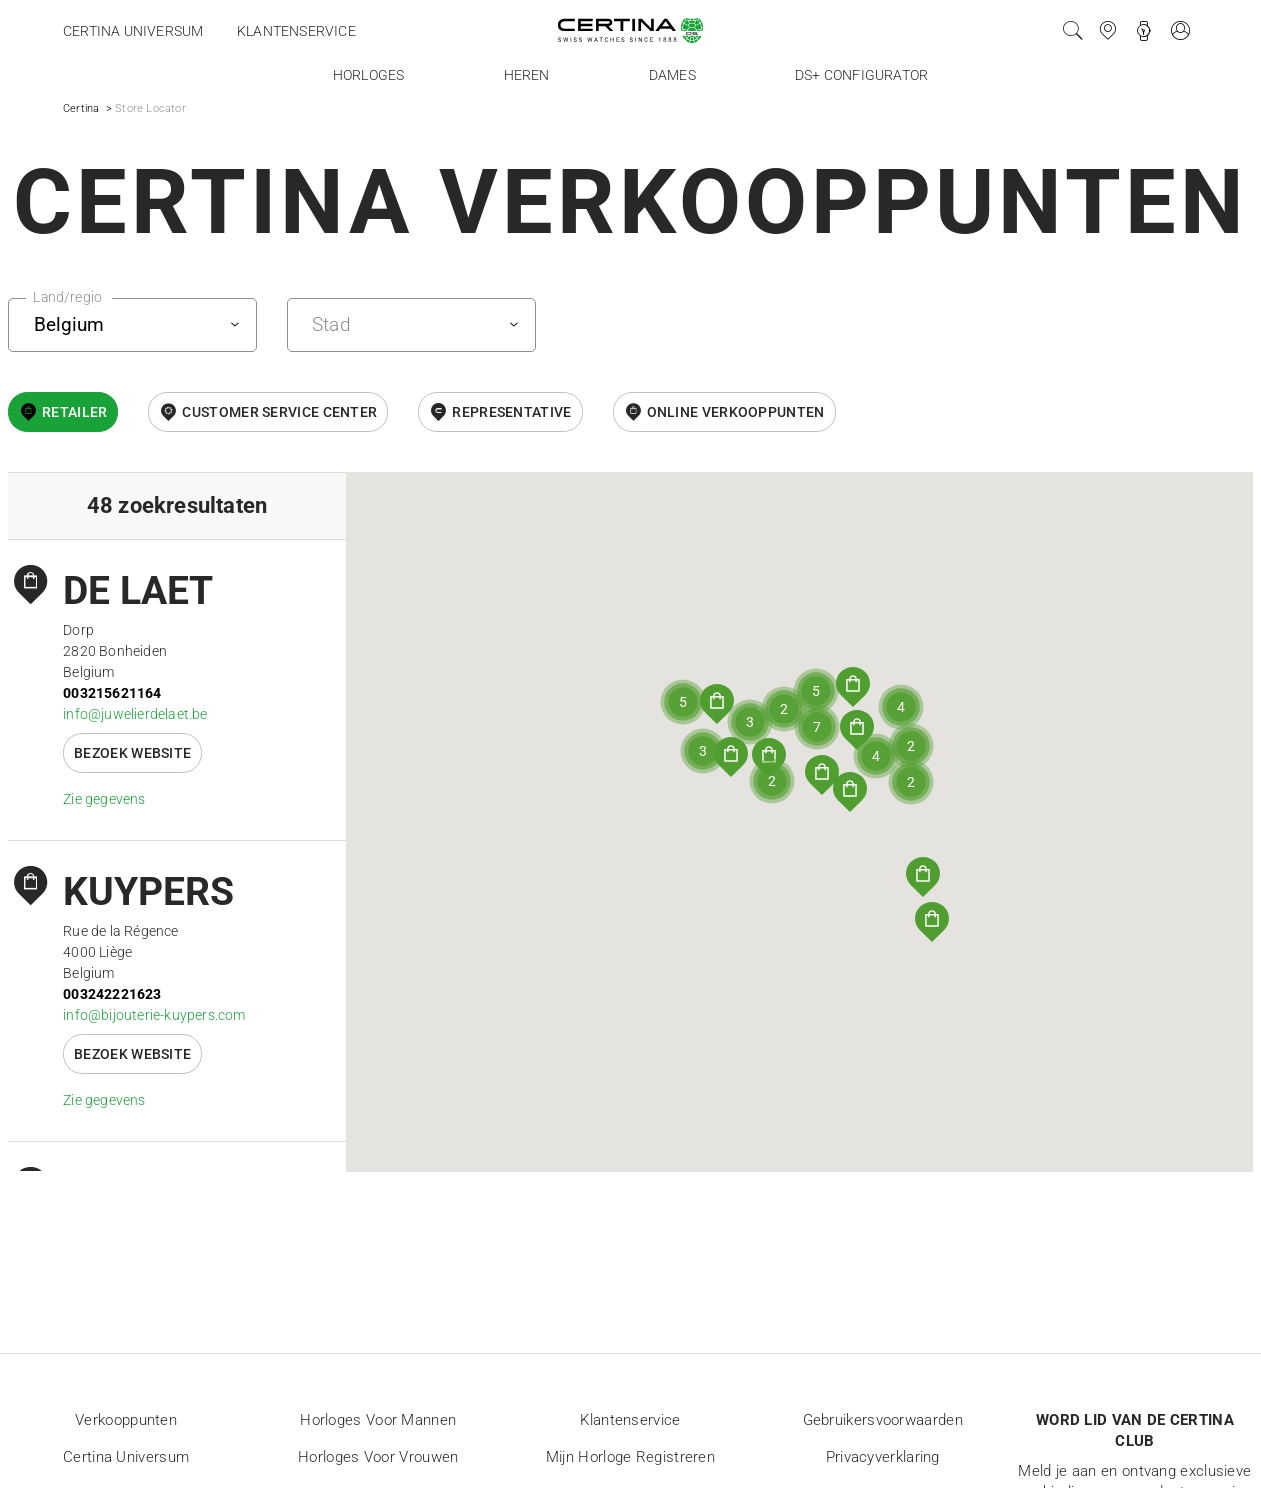 This screenshot has height=1488, width=1261. I want to click on Horloges voor mannen, so click(378, 1420).